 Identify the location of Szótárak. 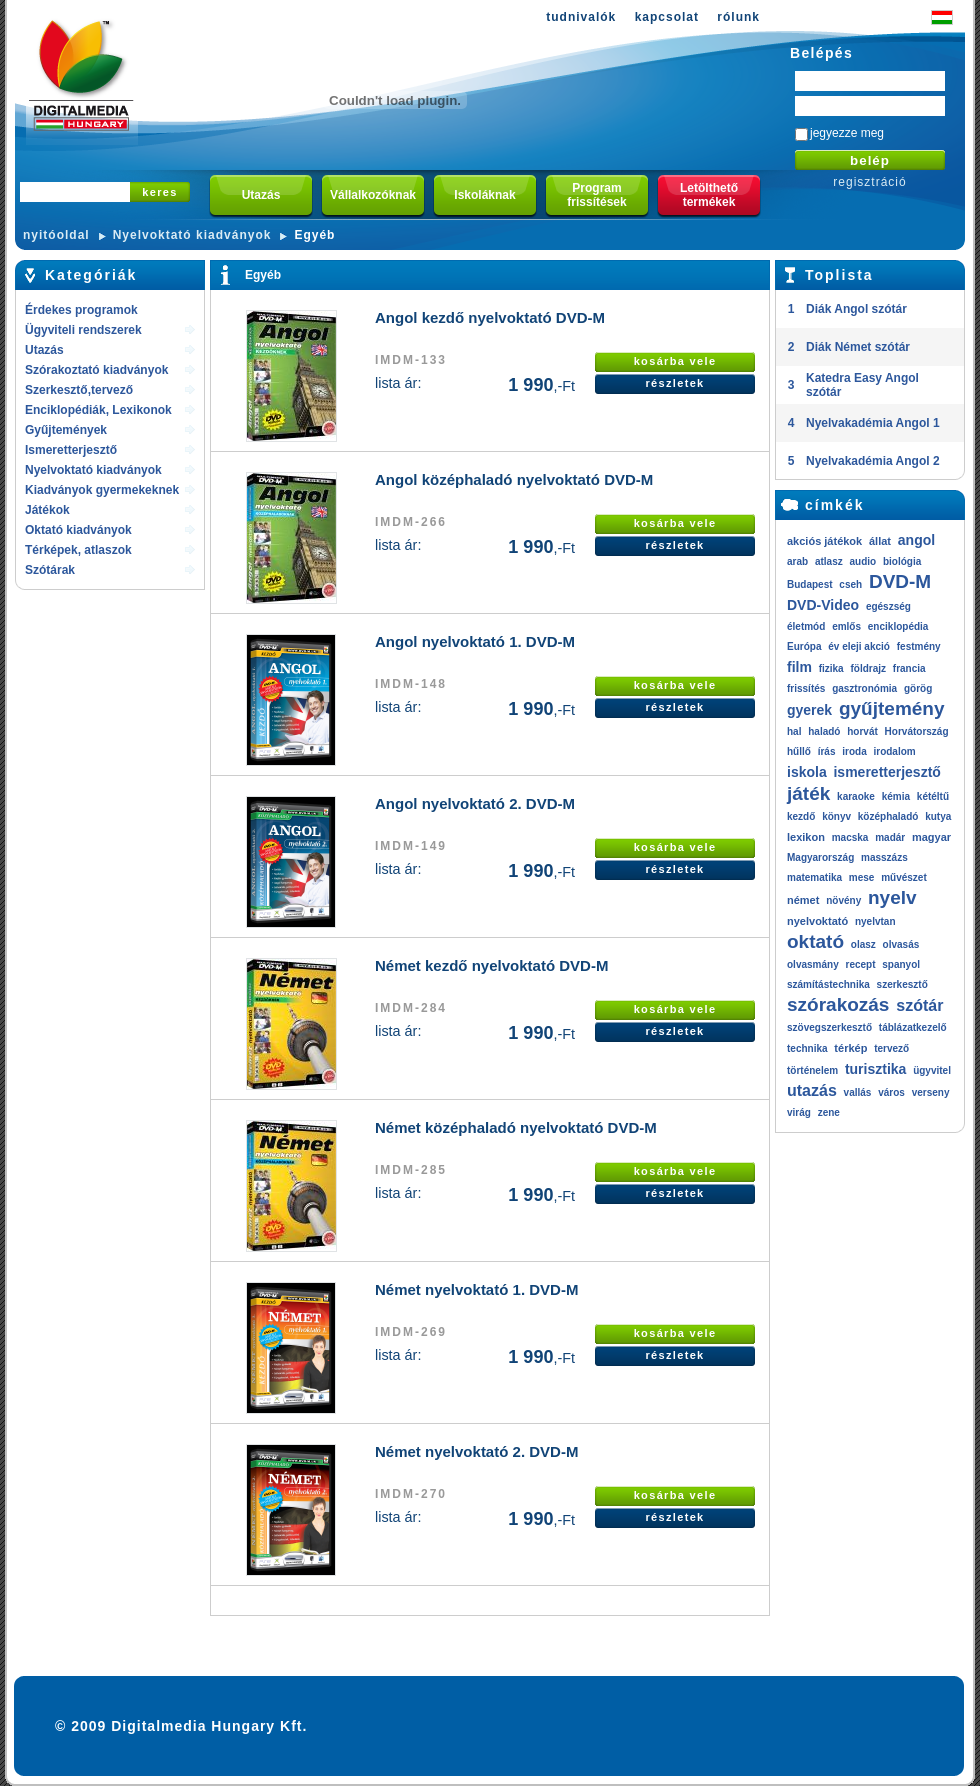
(50, 570).